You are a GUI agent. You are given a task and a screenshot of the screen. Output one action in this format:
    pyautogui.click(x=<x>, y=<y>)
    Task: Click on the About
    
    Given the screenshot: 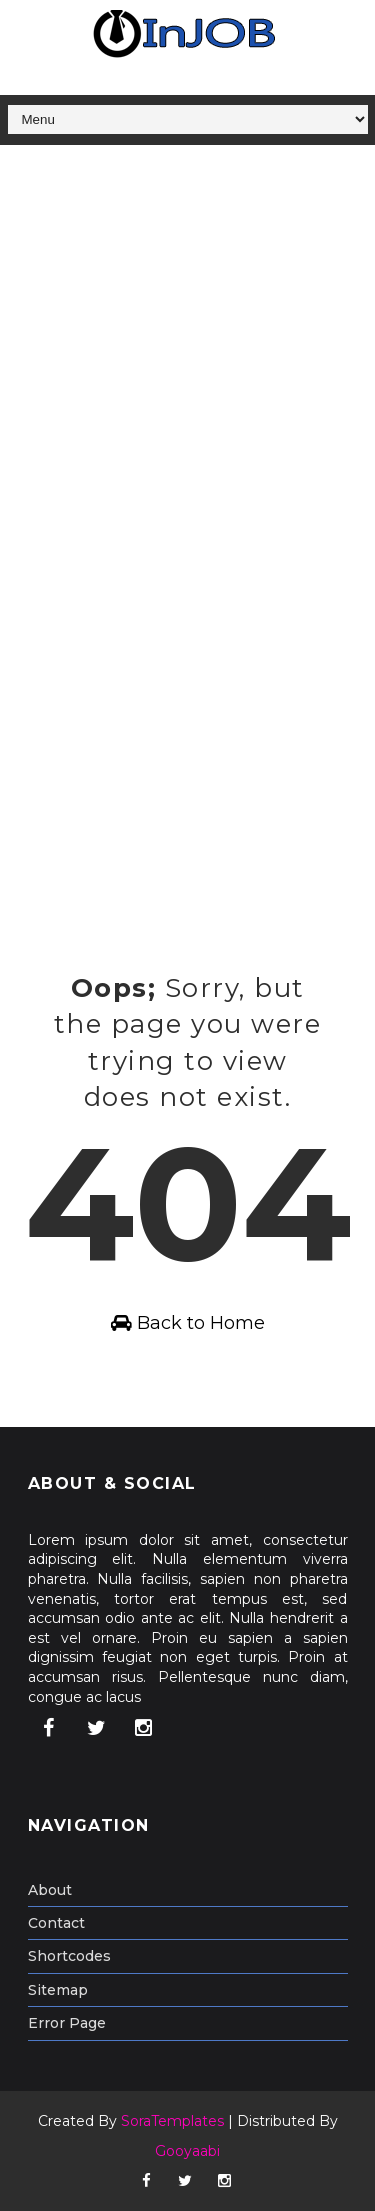 What is the action you would take?
    pyautogui.click(x=50, y=1890)
    